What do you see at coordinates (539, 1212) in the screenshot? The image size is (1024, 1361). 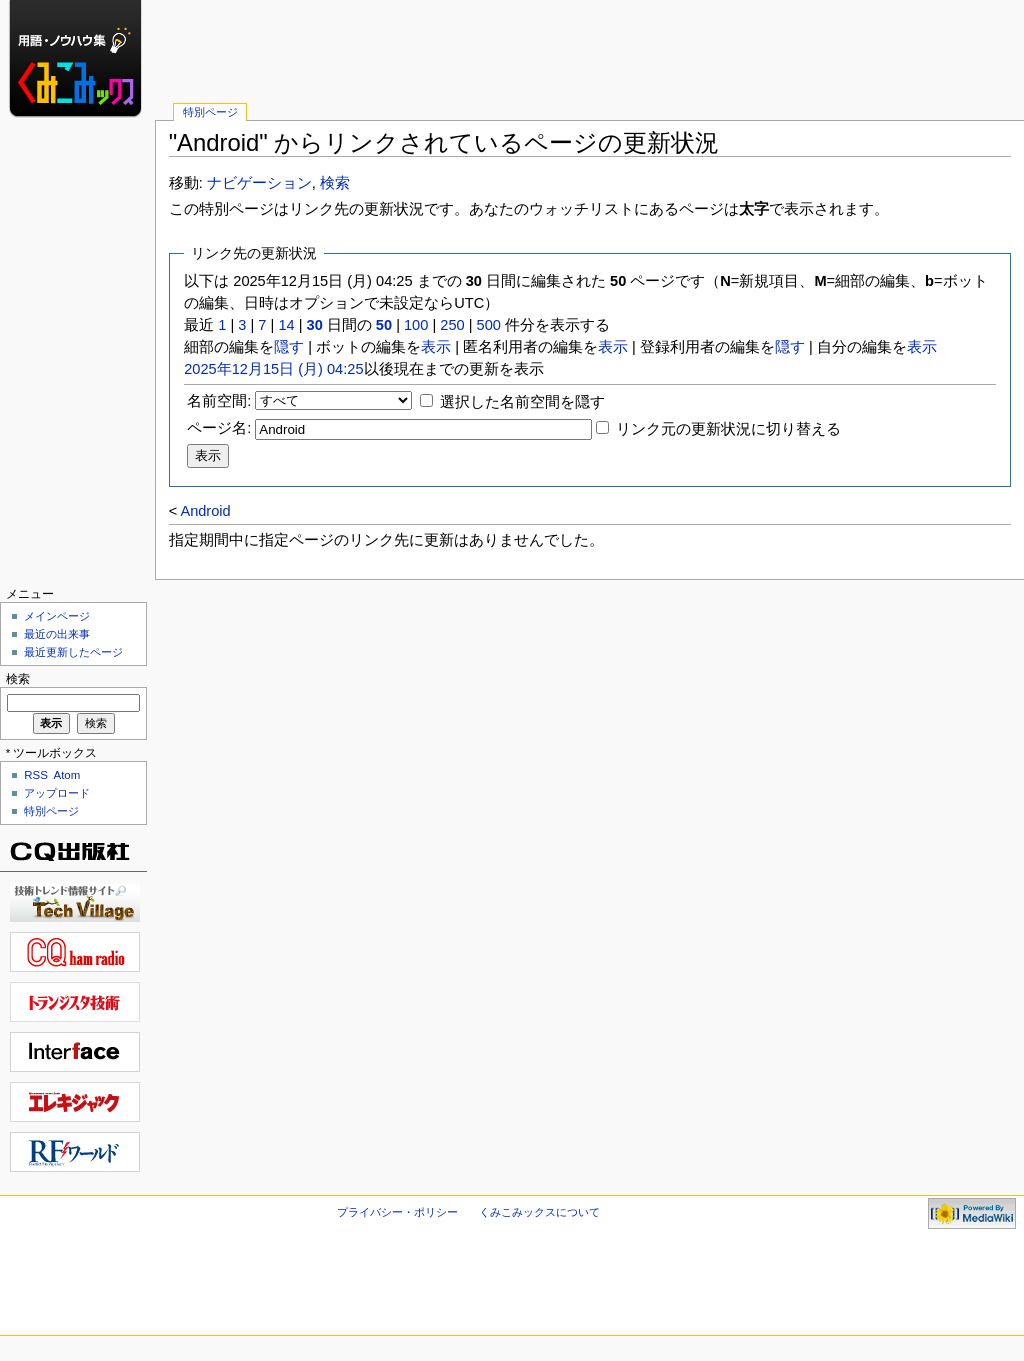 I see `くみこみックスについて` at bounding box center [539, 1212].